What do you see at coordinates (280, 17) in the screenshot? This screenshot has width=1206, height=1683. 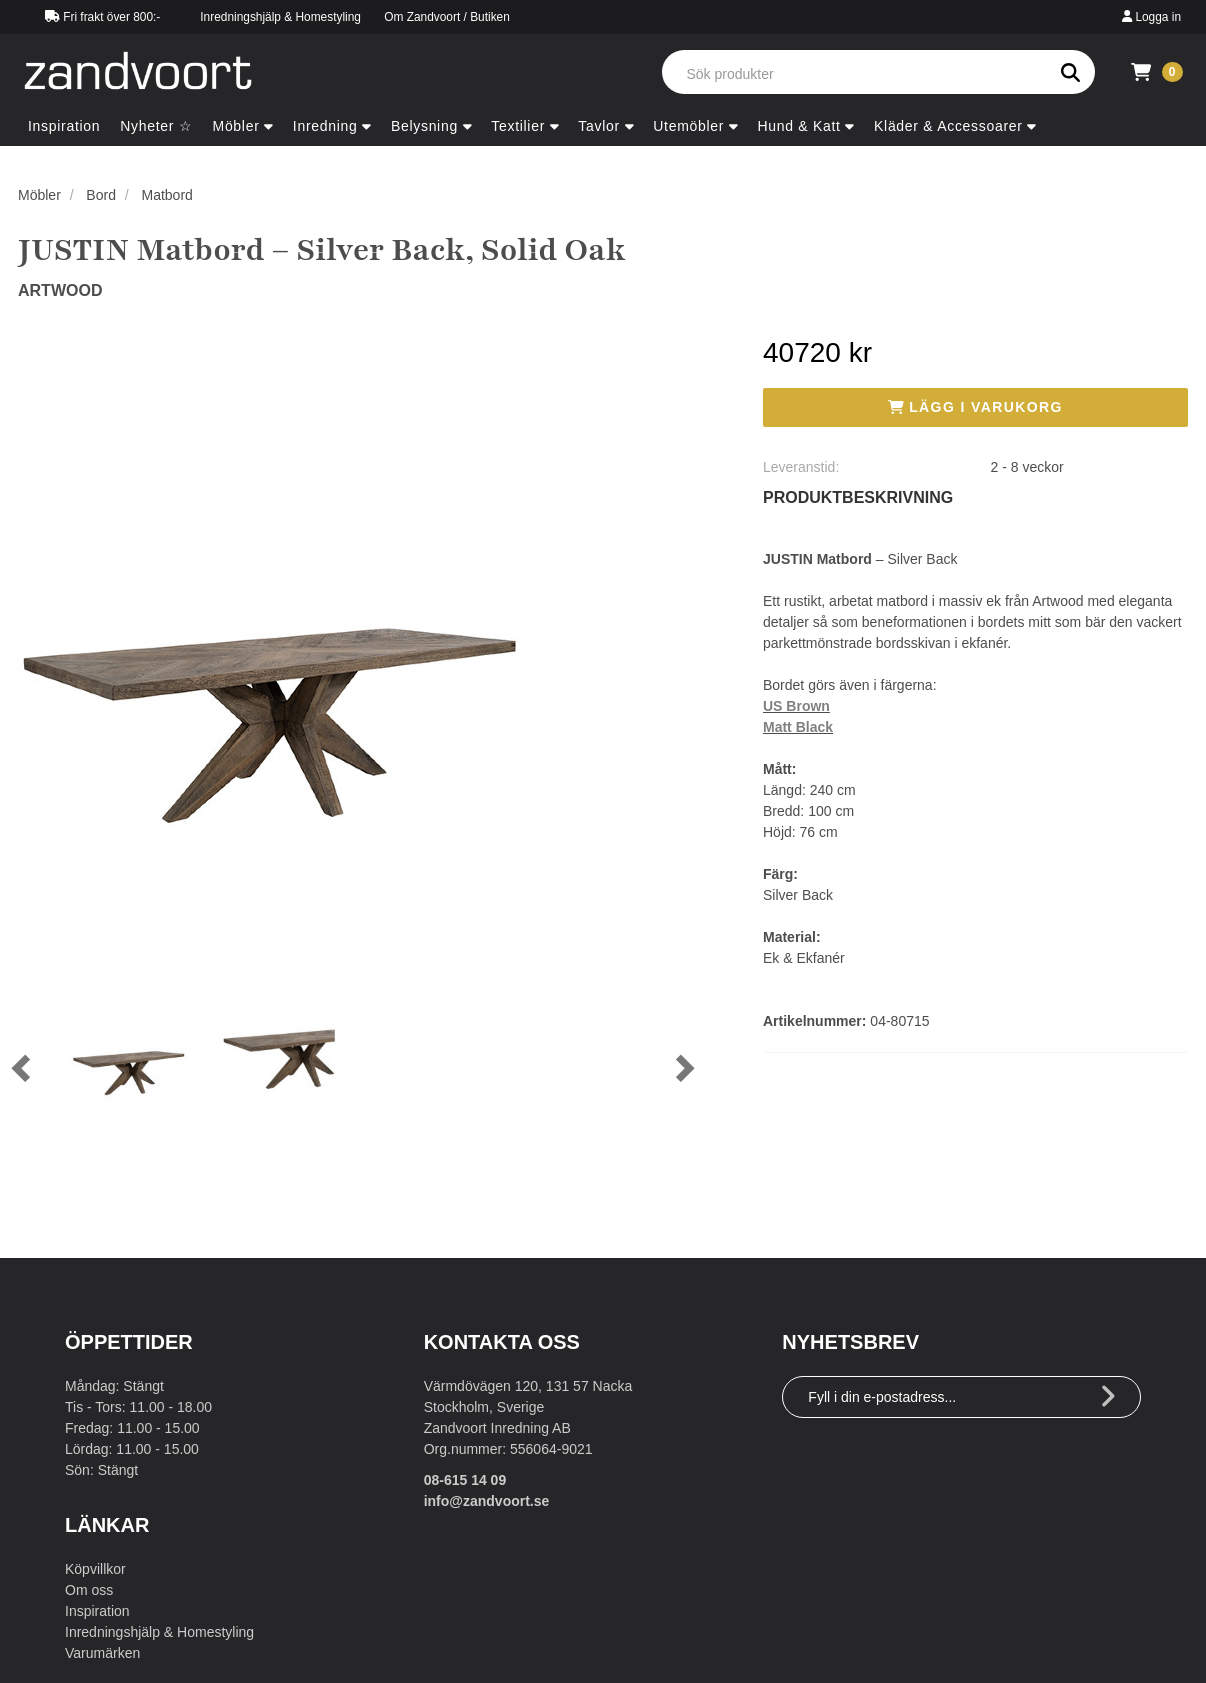 I see `Inredningshjälp & Homestyling` at bounding box center [280, 17].